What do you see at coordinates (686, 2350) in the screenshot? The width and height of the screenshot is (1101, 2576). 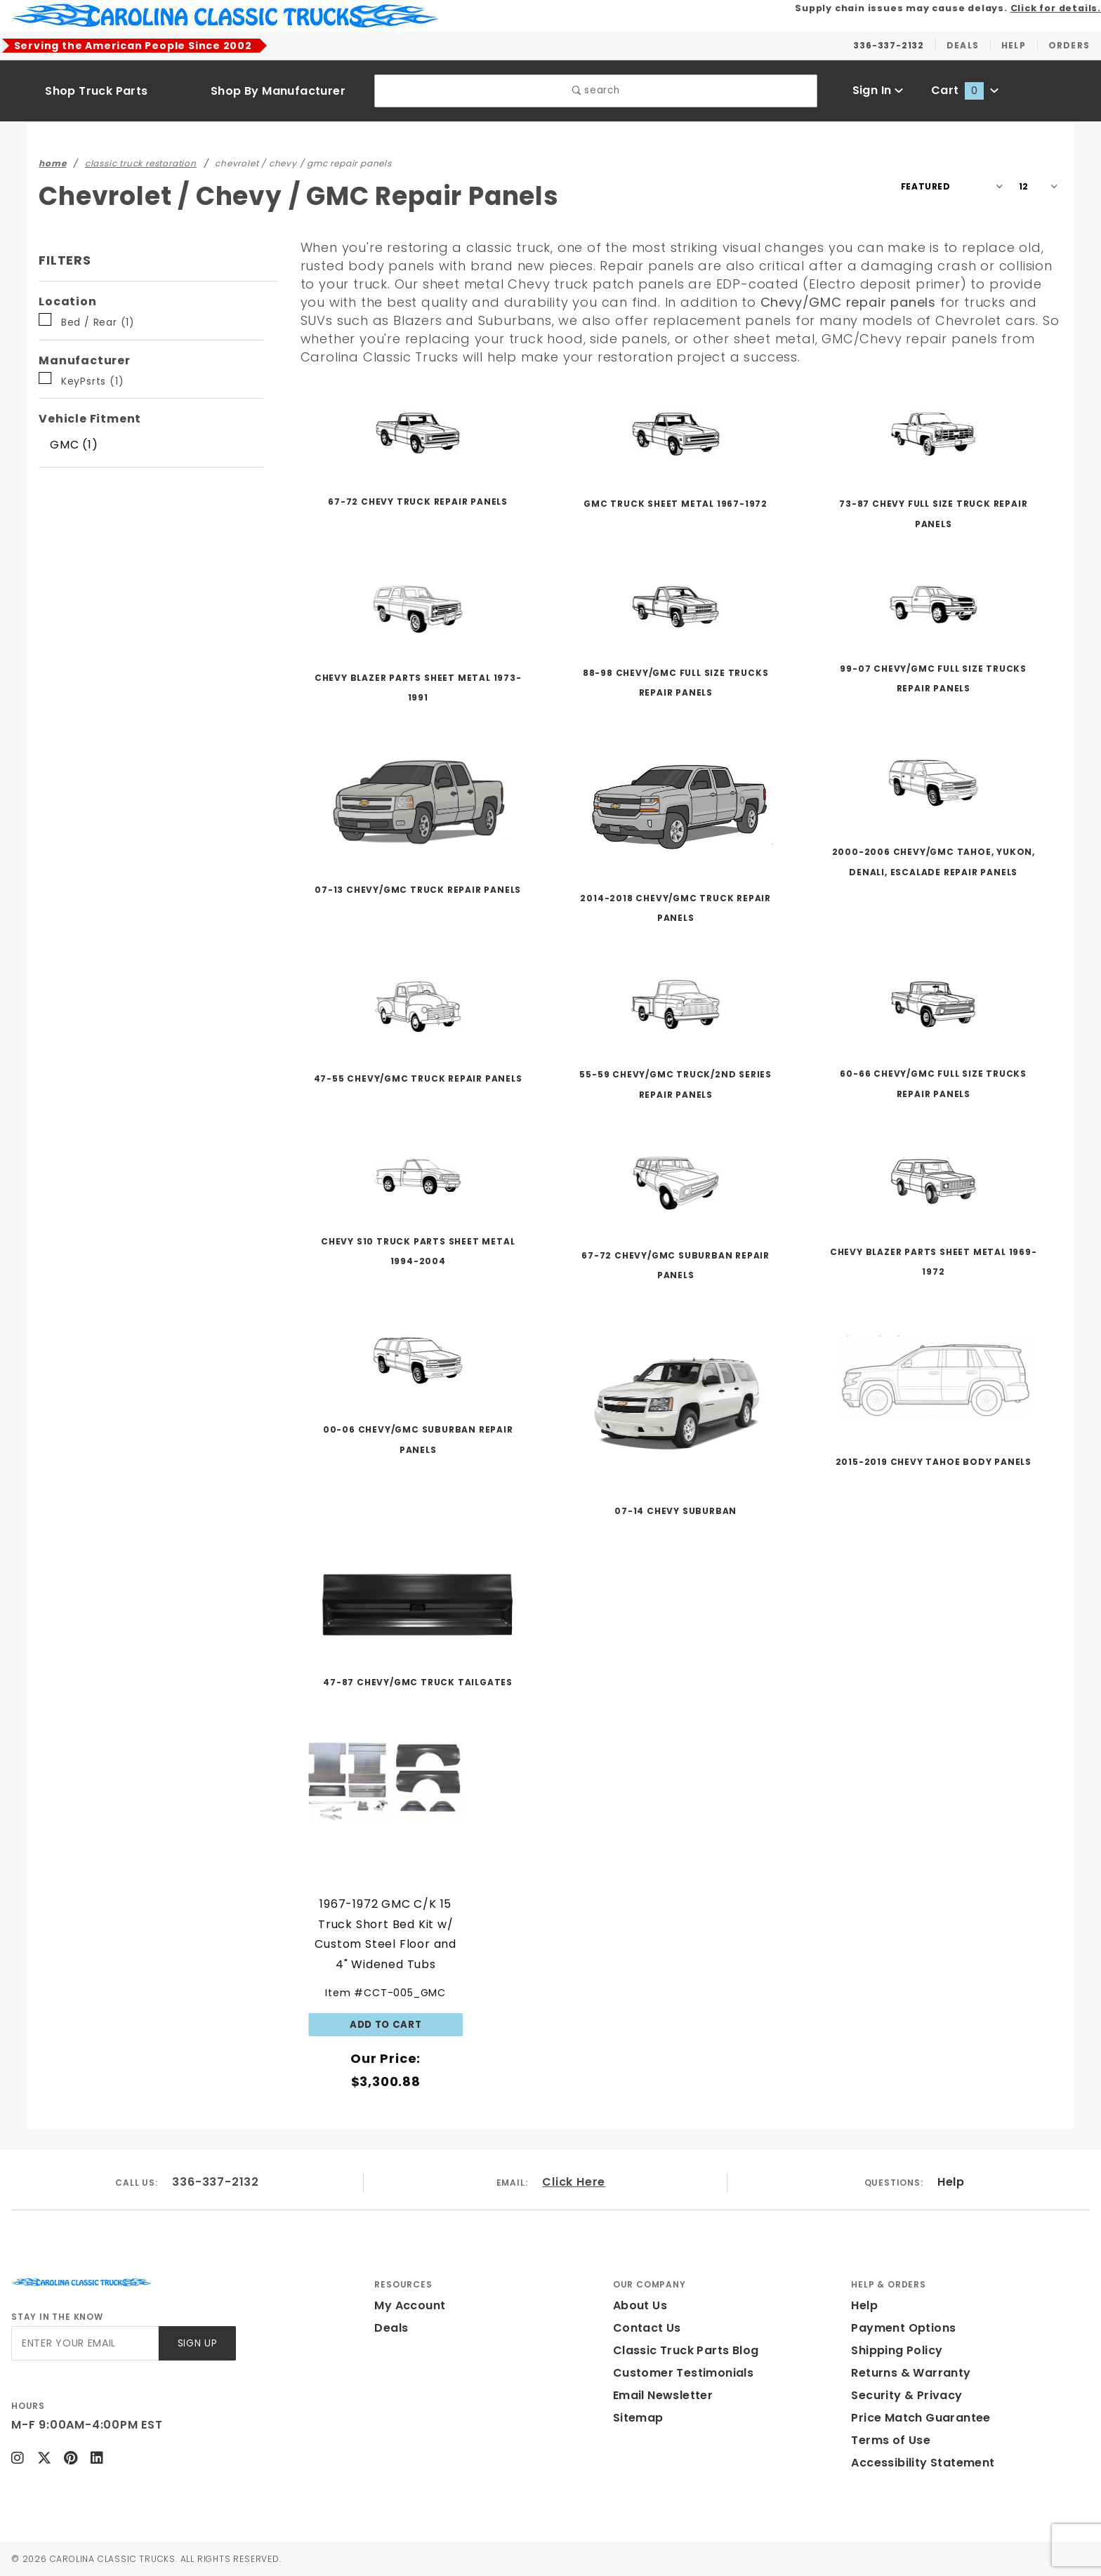 I see `Classic Truck Parts Blog` at bounding box center [686, 2350].